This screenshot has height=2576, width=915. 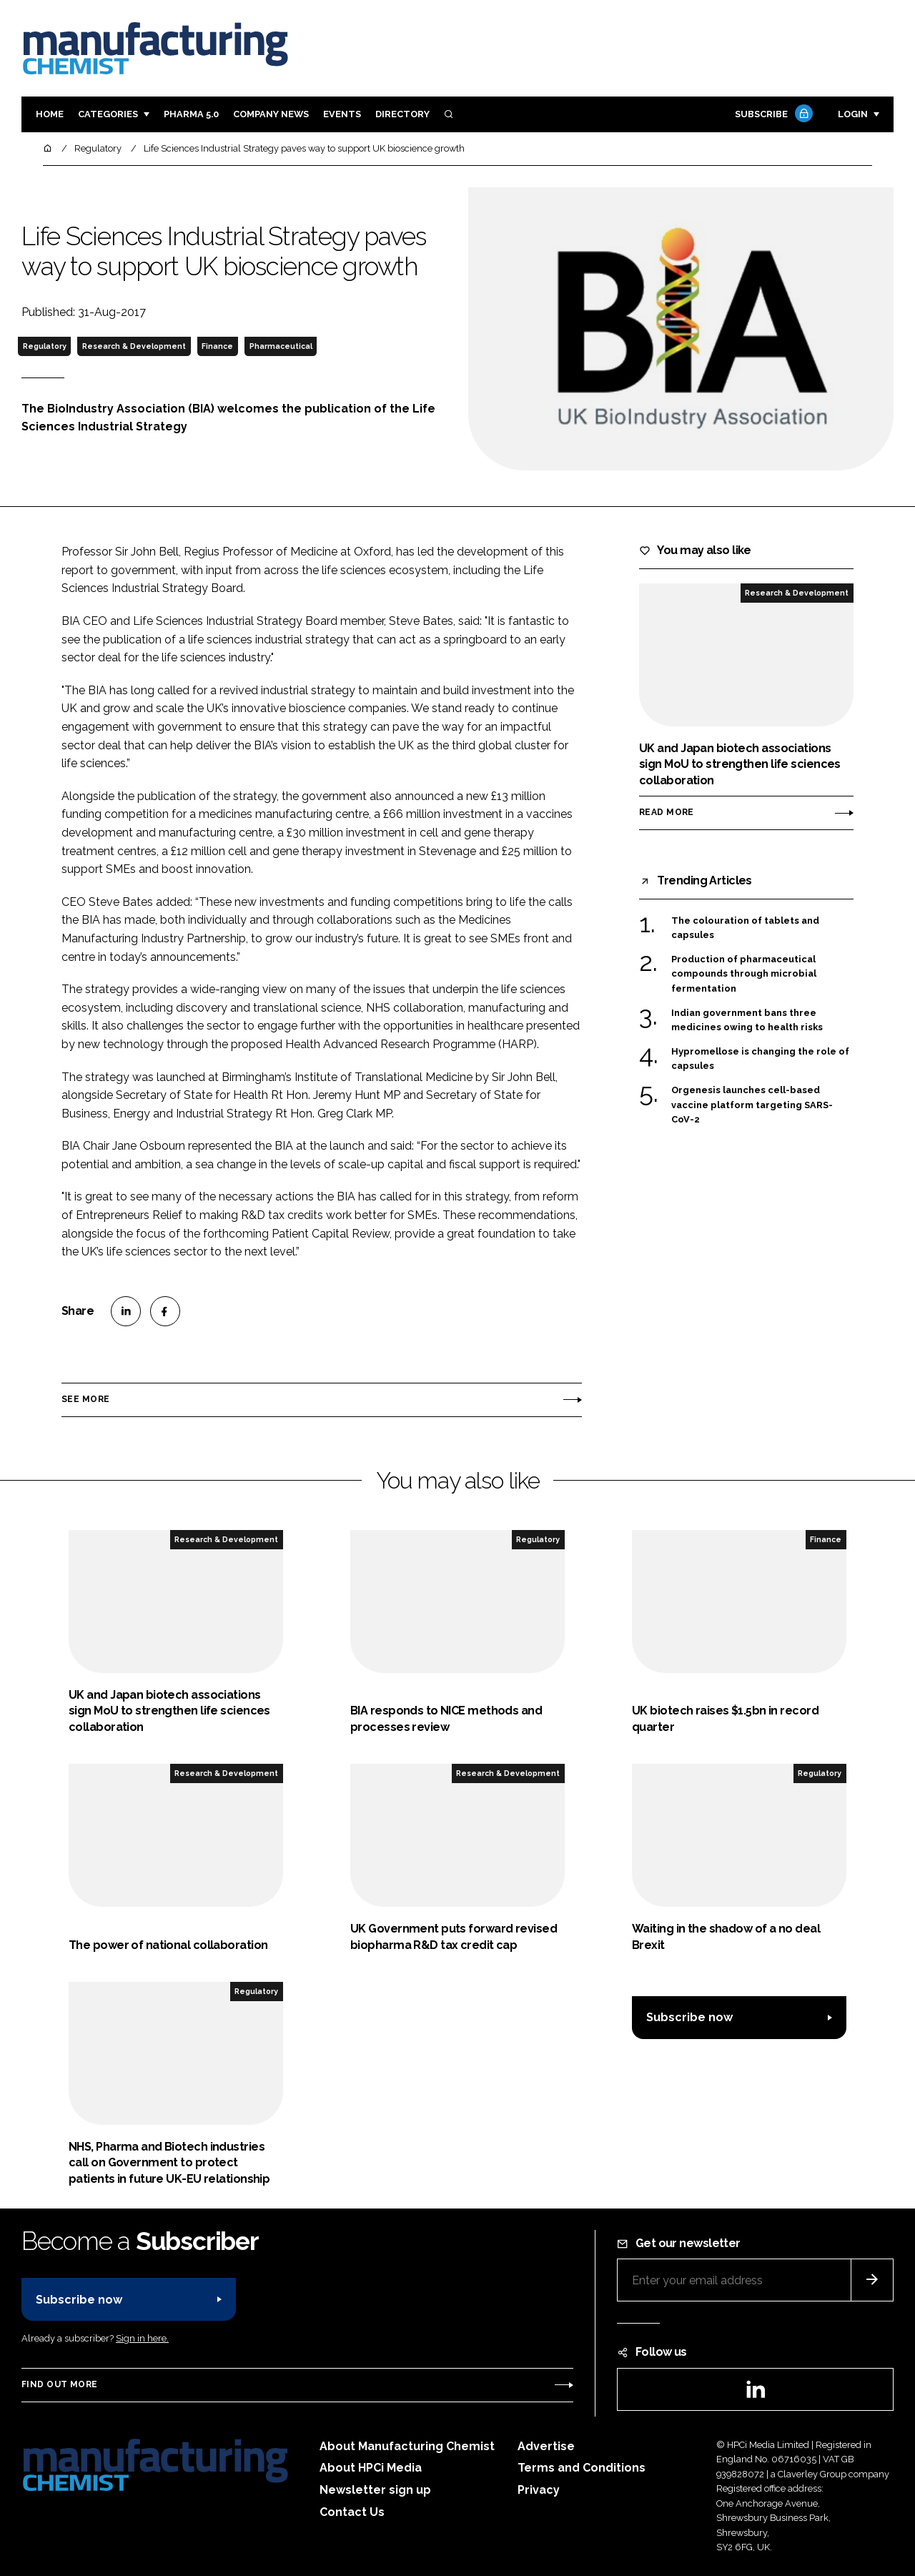 What do you see at coordinates (191, 114) in the screenshot?
I see `Pharma 5.0` at bounding box center [191, 114].